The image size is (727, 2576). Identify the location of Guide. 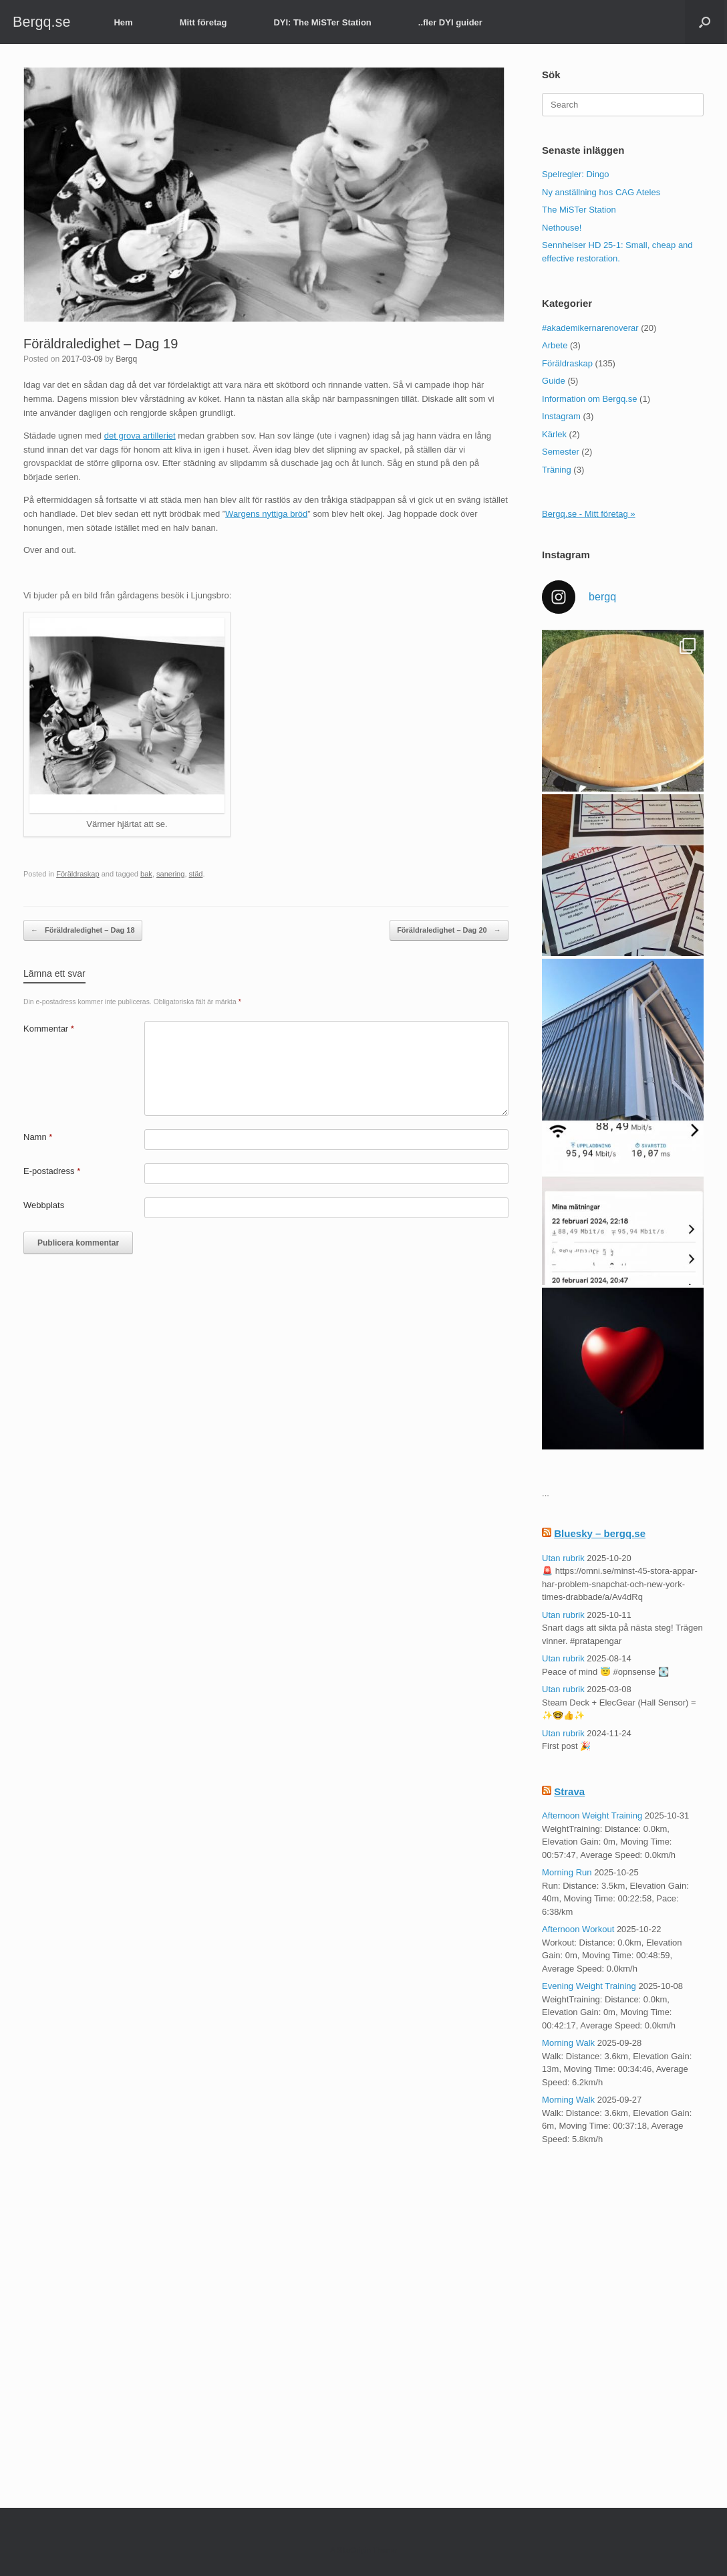
(553, 381).